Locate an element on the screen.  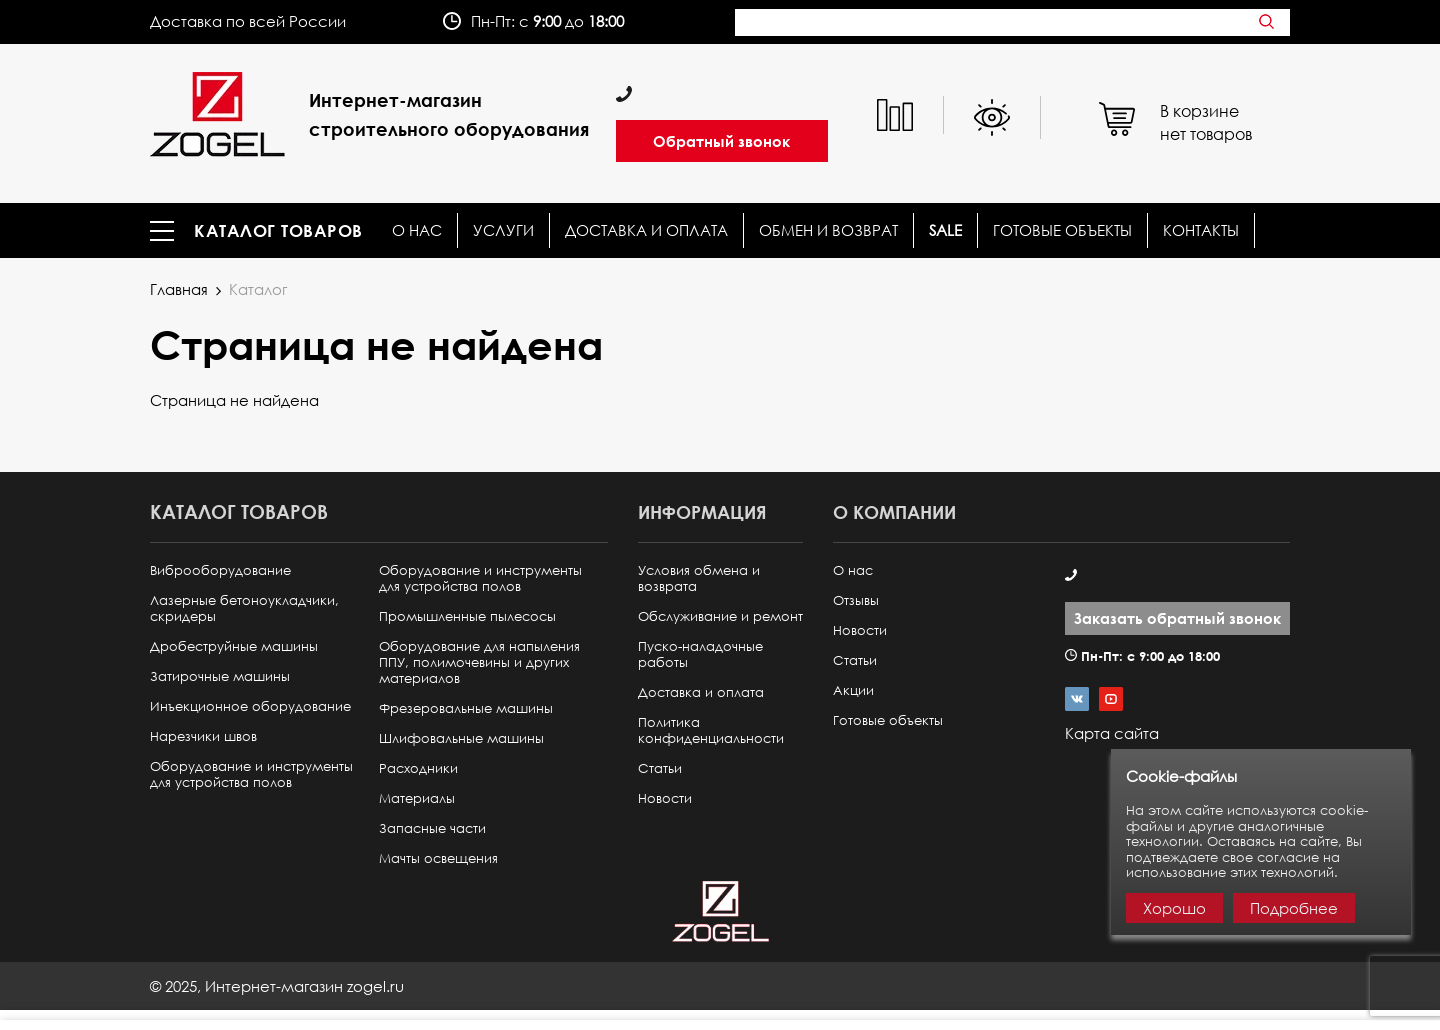
Оборудование и инструменты для устройства полов is located at coordinates (251, 774).